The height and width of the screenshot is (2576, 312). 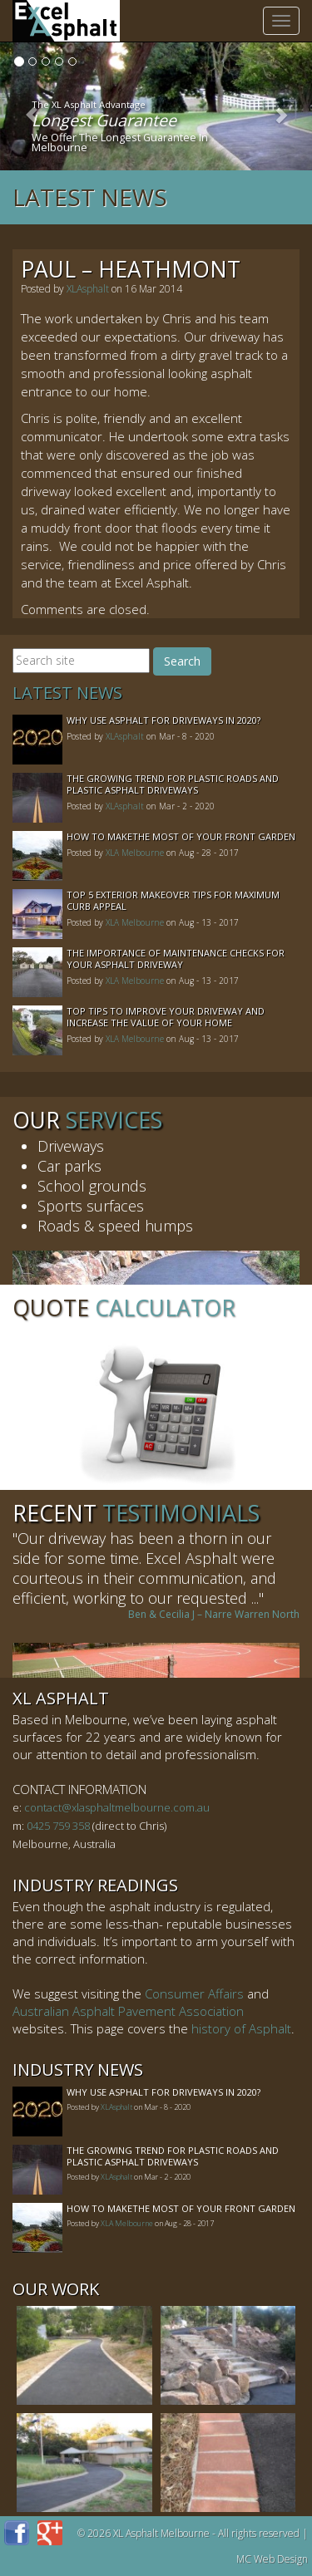 I want to click on MC Web Design, so click(x=272, y=2559).